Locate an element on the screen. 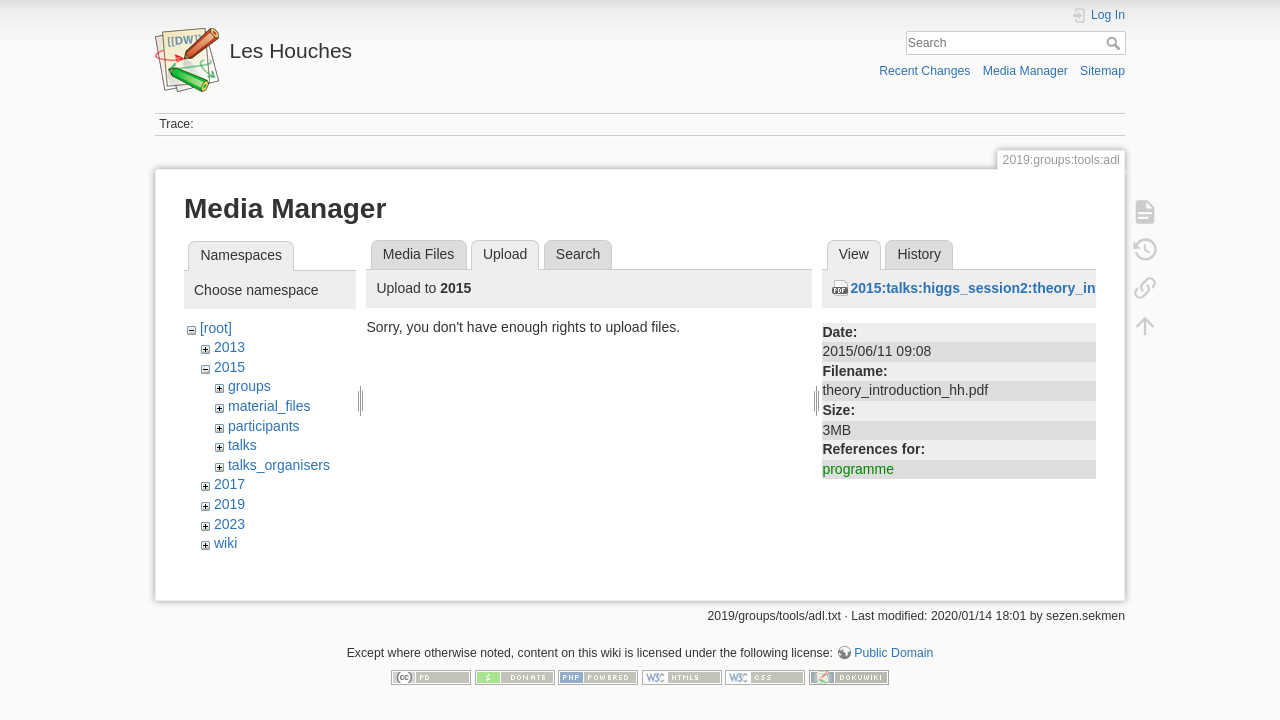 The height and width of the screenshot is (720, 1280). 2017 is located at coordinates (229, 484).